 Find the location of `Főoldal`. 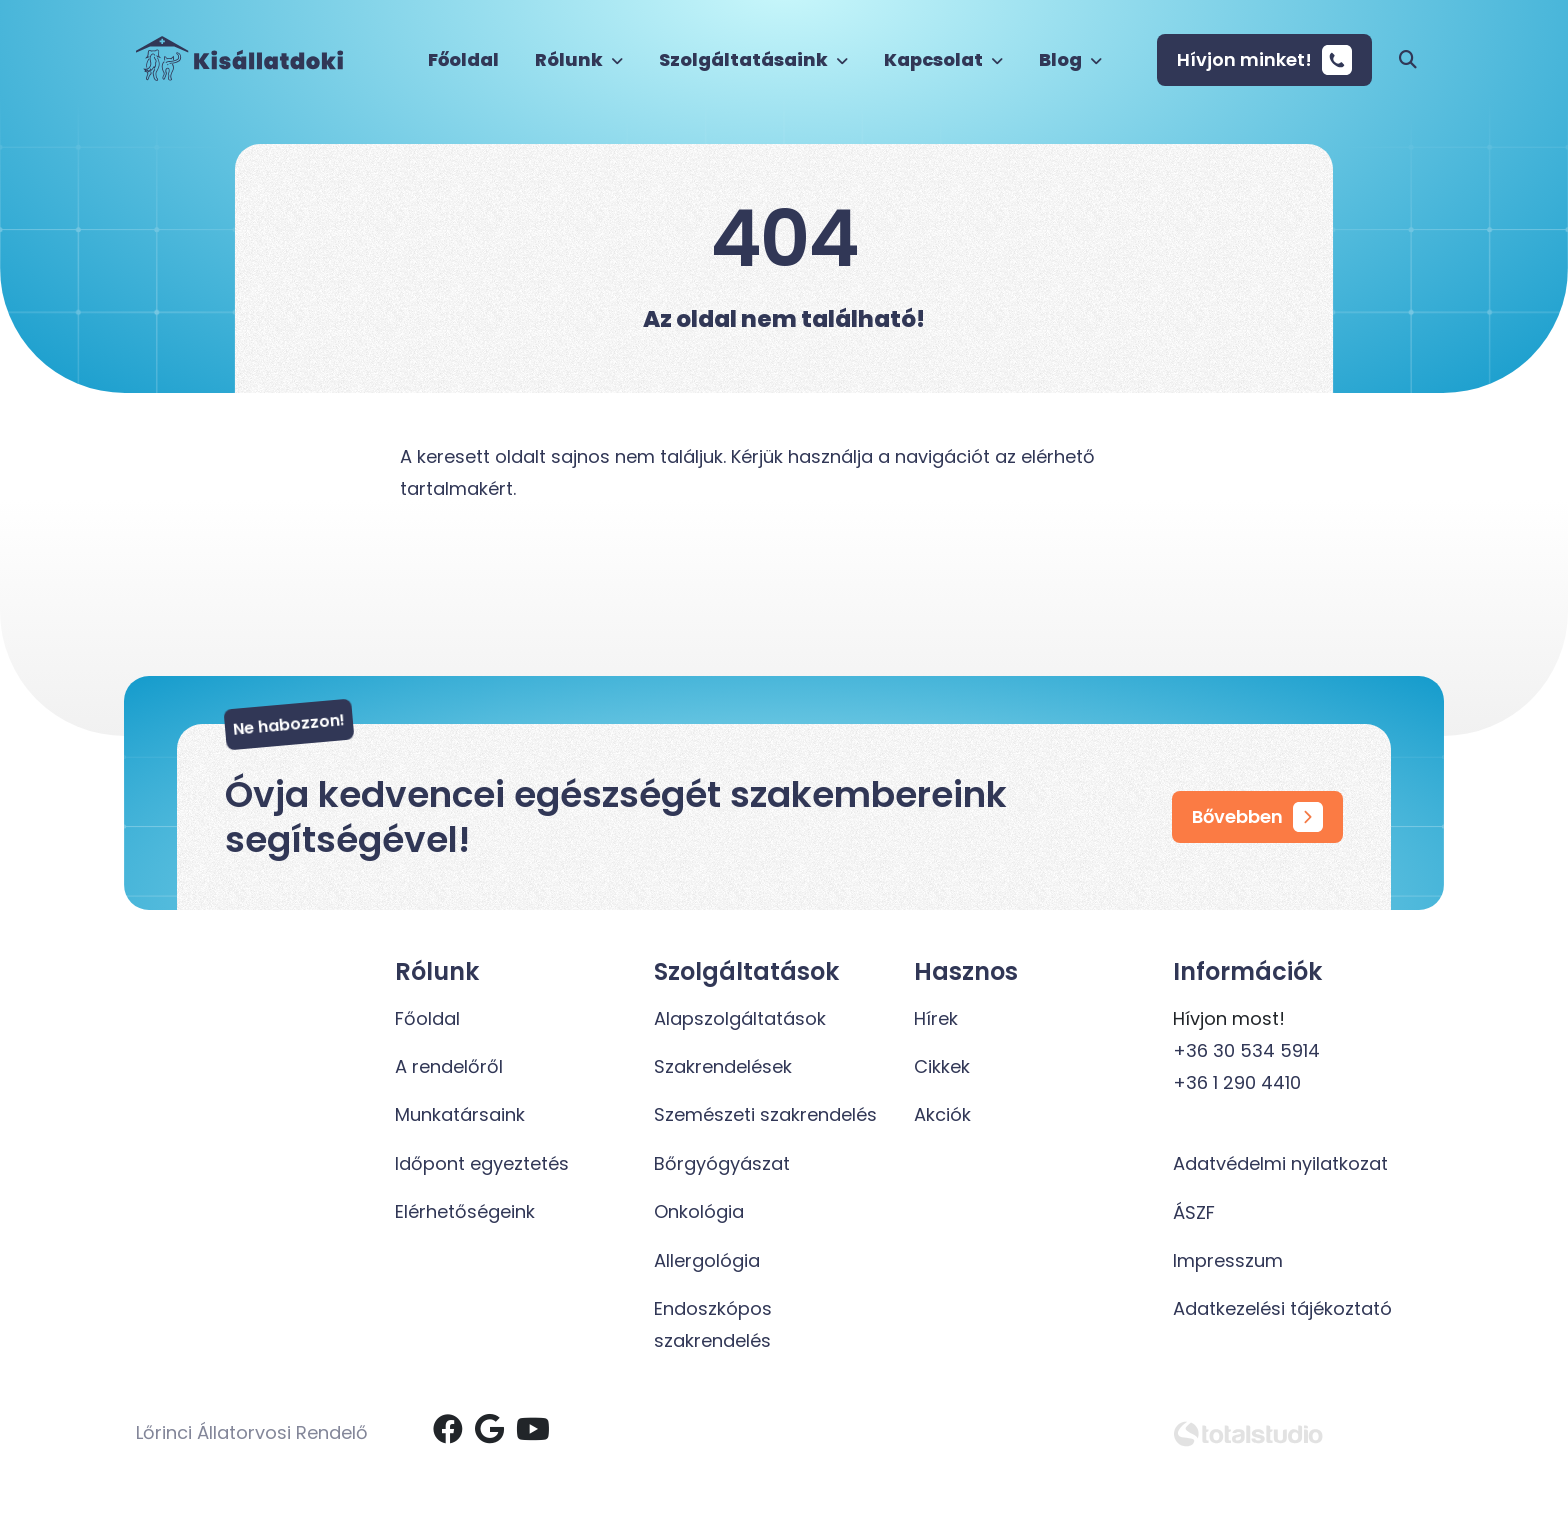

Főoldal is located at coordinates (463, 59).